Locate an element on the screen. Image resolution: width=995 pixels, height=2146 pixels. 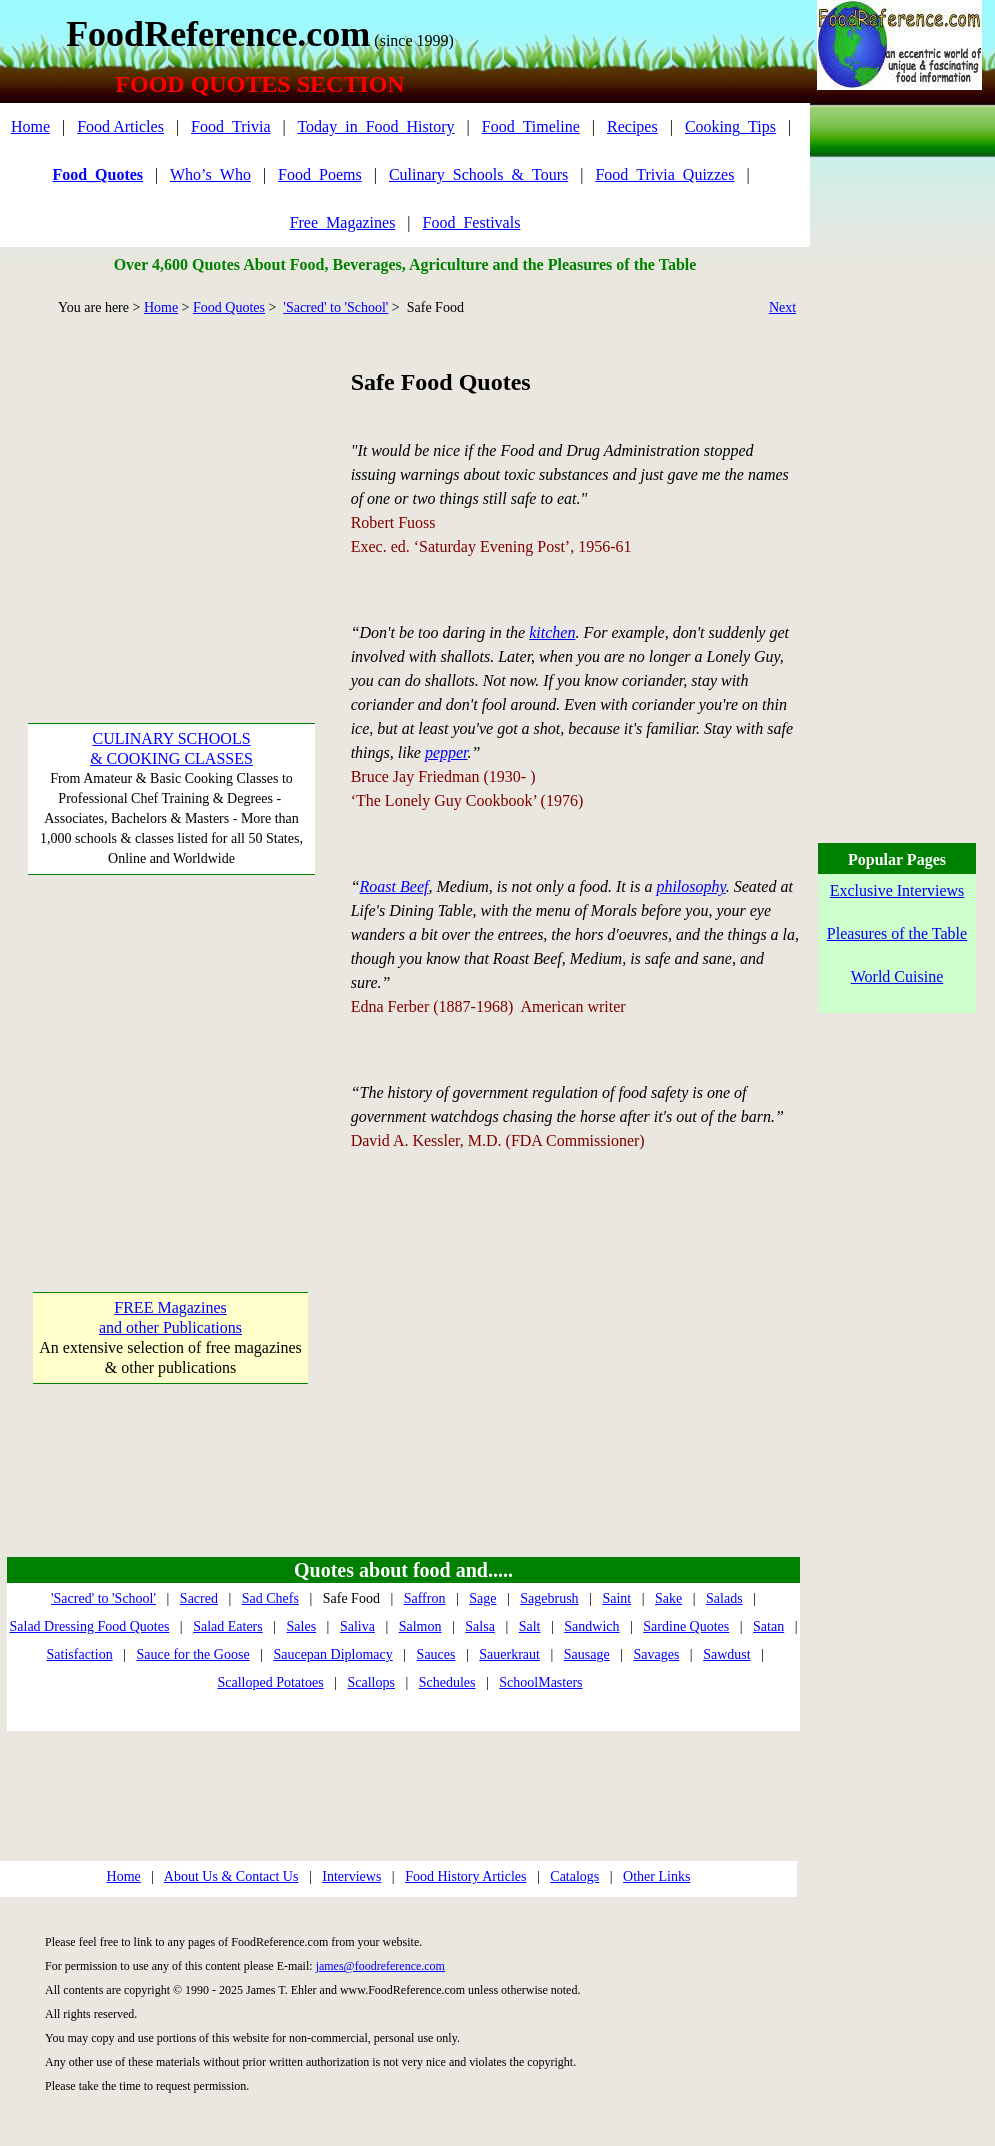
Pleasures of the Table is located at coordinates (897, 933).